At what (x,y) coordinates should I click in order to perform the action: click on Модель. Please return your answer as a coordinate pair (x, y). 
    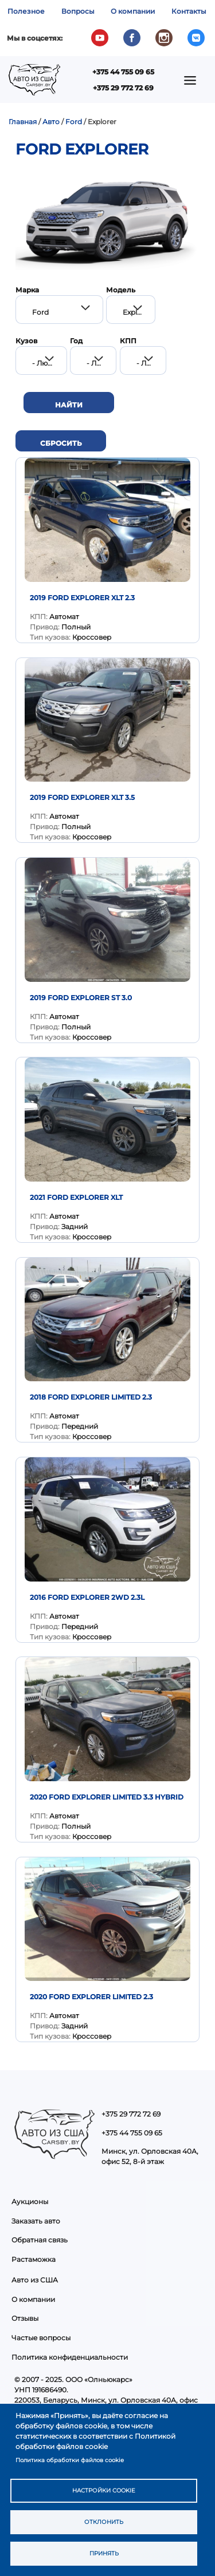
    Looking at the image, I should click on (120, 290).